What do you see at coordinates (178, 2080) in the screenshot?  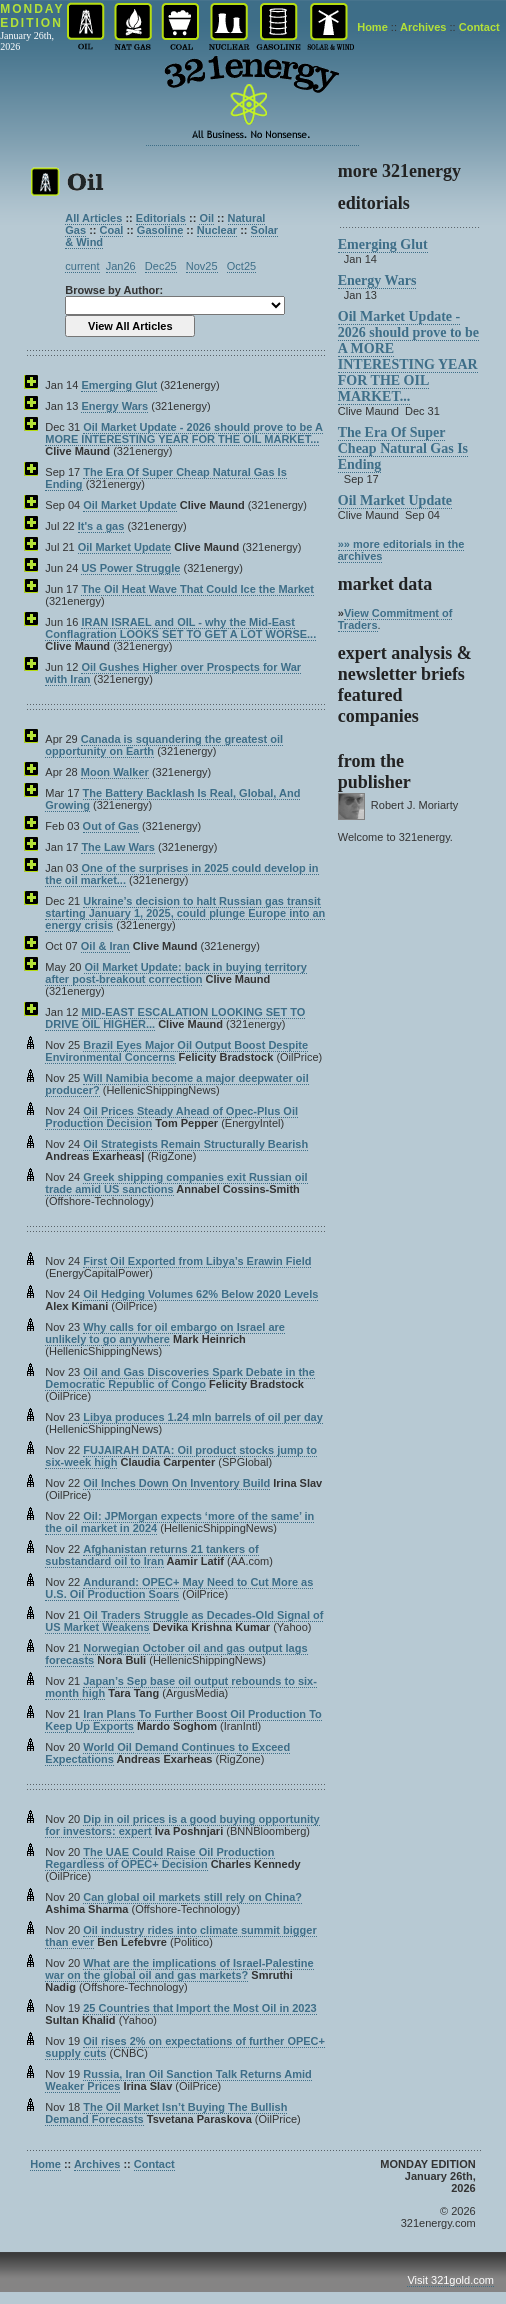 I see `Russia, Iran Oil Sanction Talk Returns Amid Weaker Prices` at bounding box center [178, 2080].